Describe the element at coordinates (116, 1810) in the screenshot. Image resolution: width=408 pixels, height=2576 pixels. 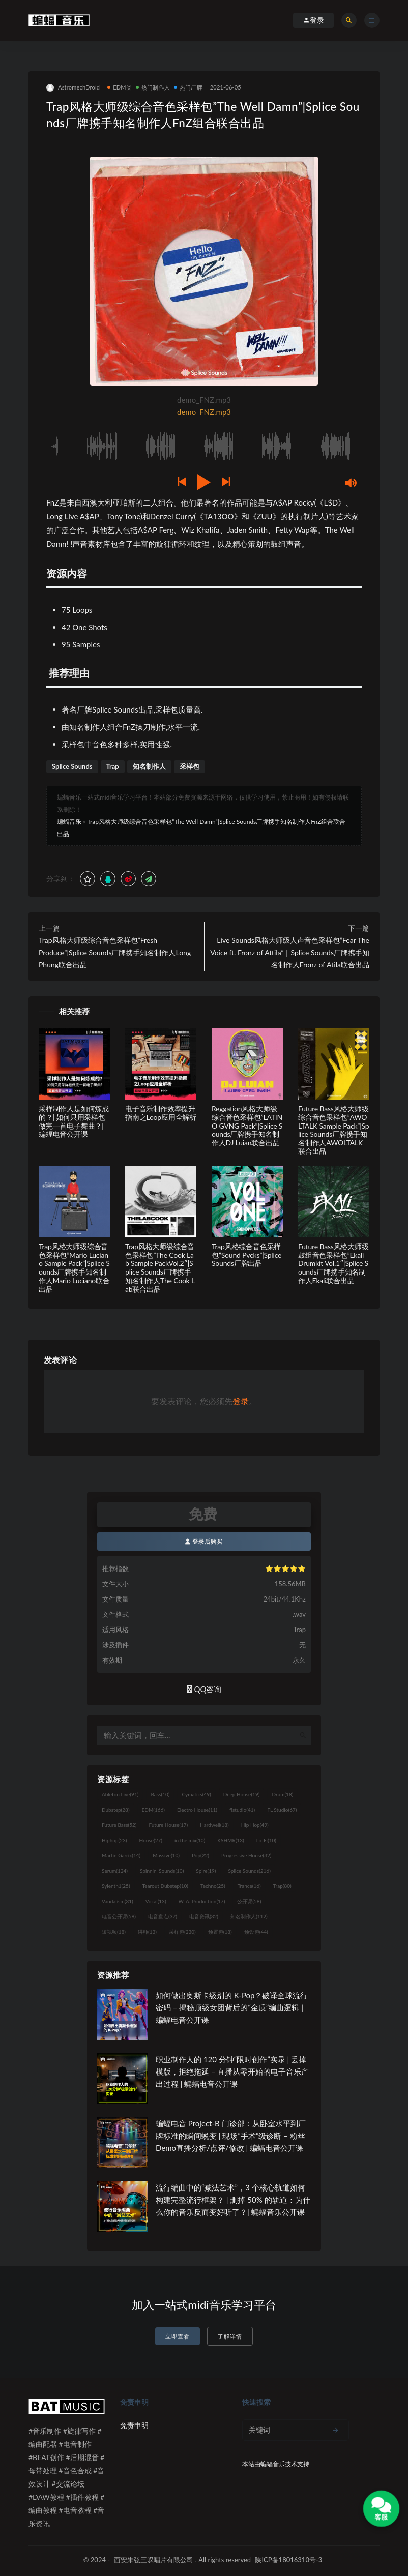
I see `Dubstep [Dubstep (28个项目)]` at that location.